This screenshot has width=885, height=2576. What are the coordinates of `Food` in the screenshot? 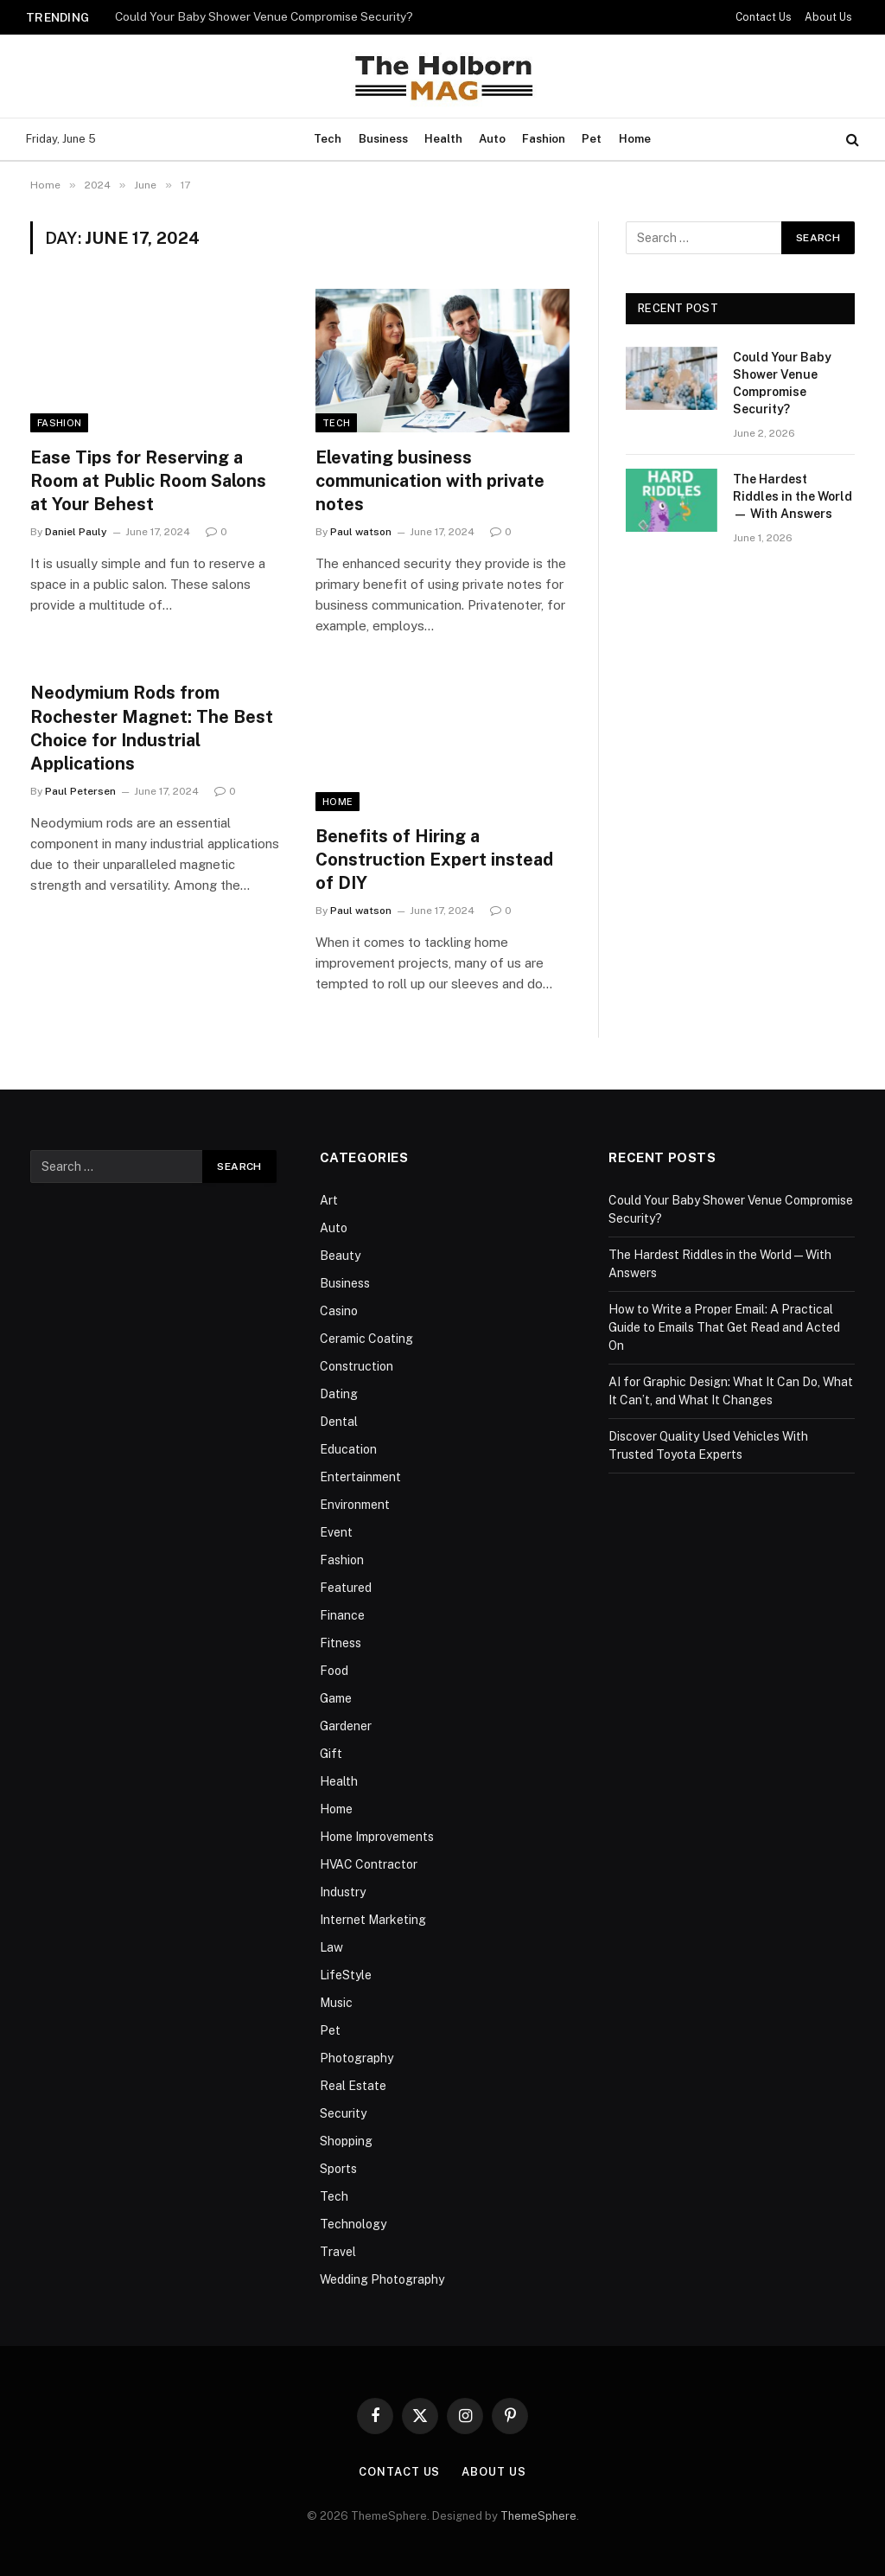 It's located at (334, 1671).